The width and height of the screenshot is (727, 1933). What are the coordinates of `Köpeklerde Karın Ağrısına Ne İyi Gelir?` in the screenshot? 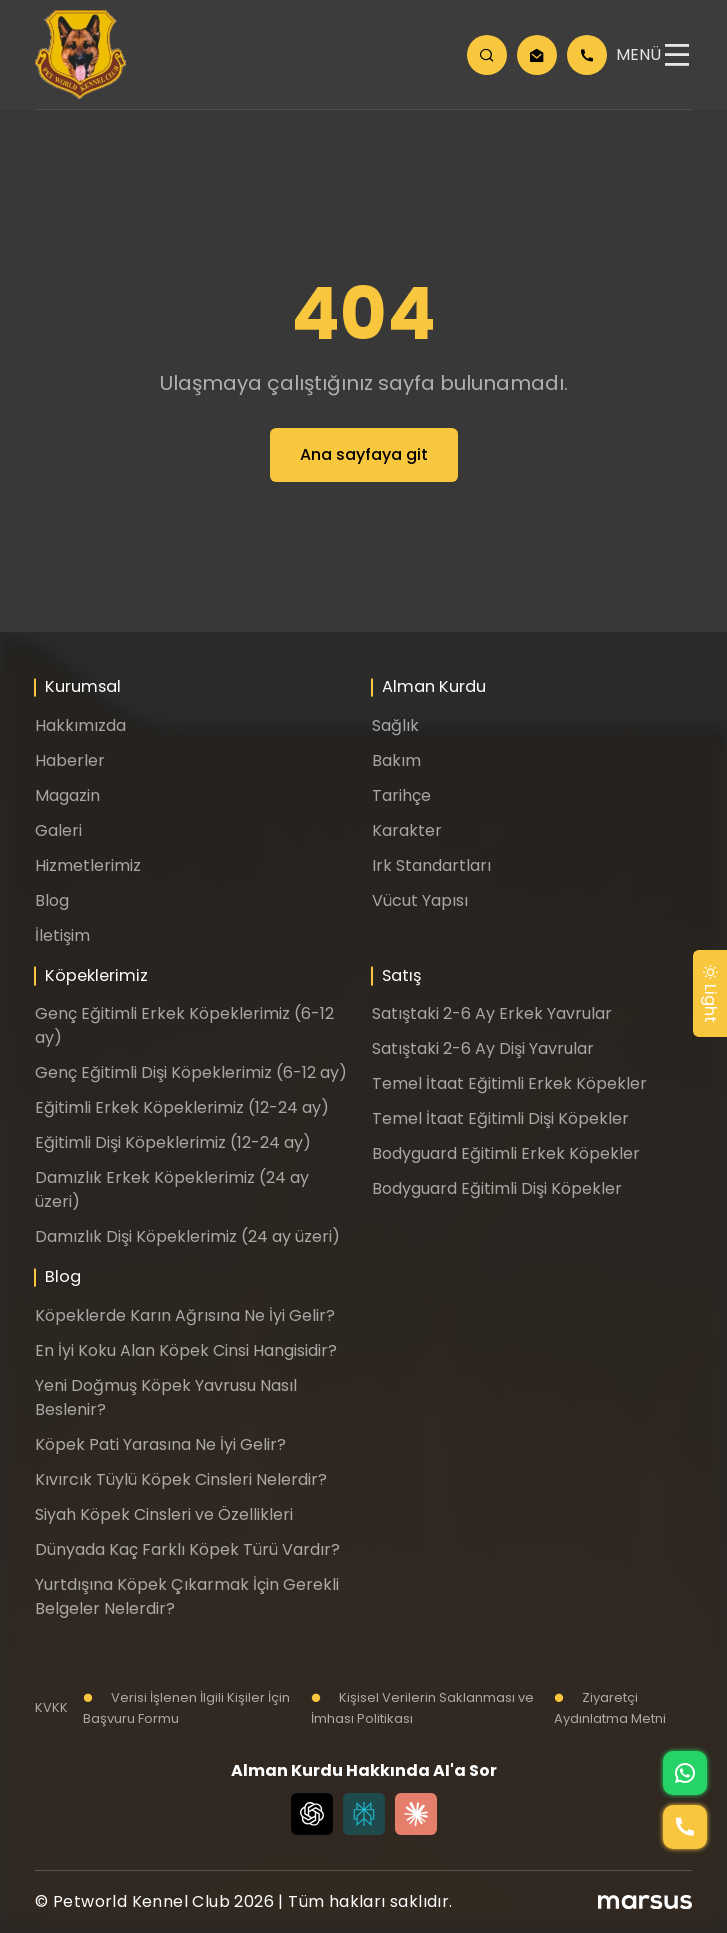 It's located at (185, 1315).